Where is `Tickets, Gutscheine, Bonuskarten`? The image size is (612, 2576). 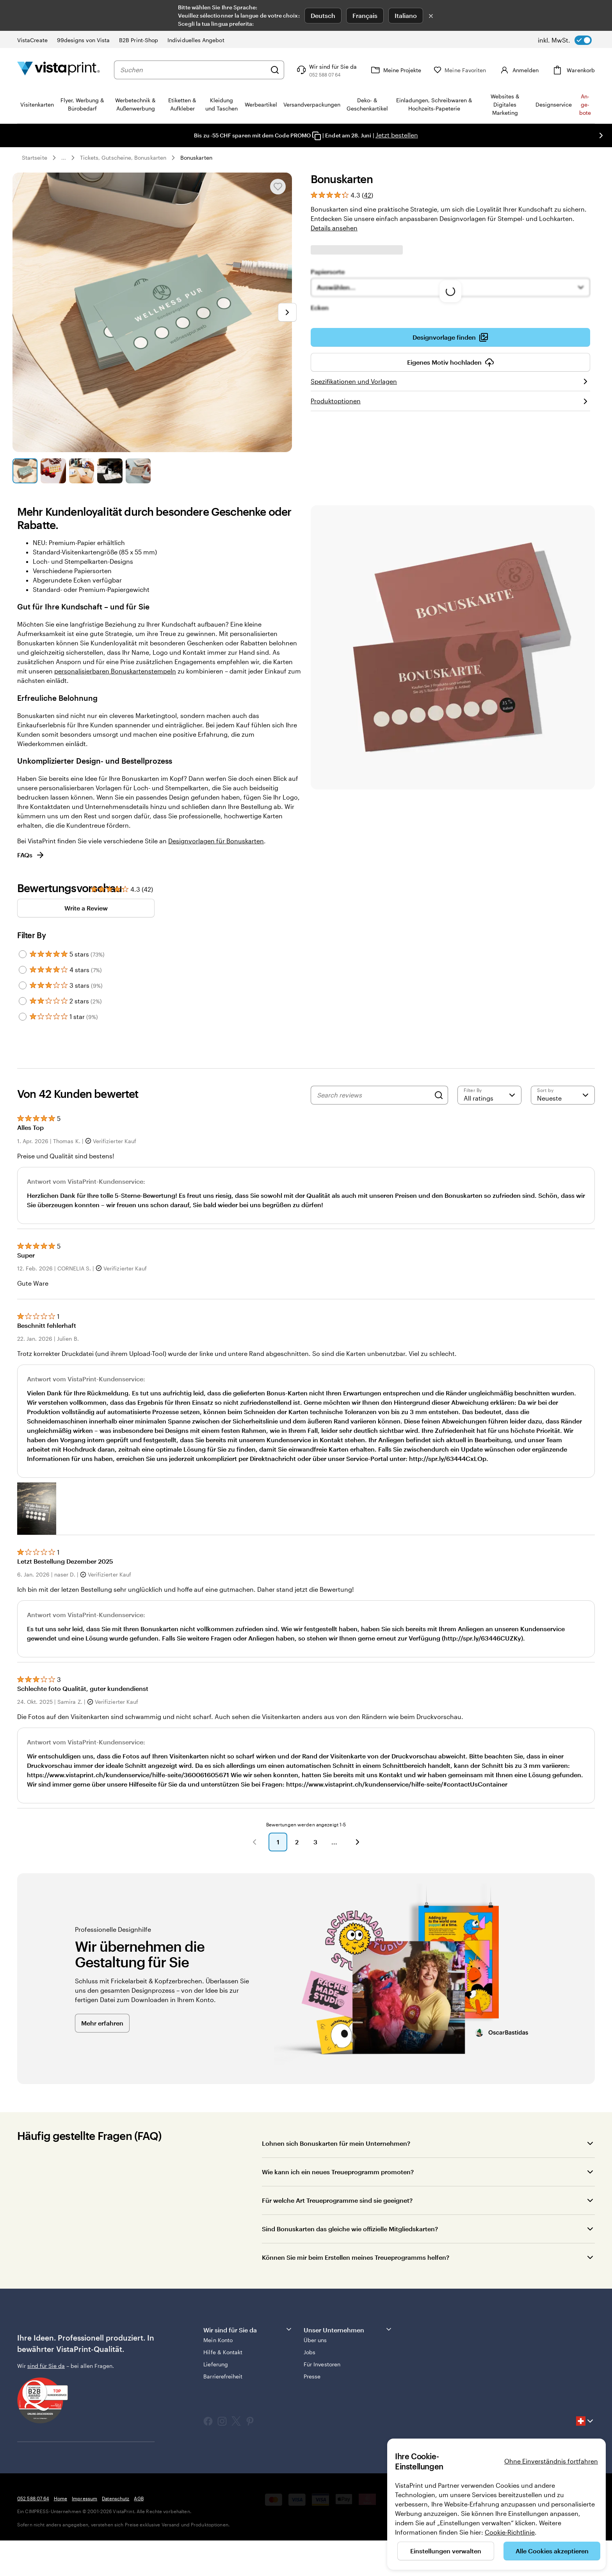 Tickets, Gutscheine, Bonuskarten is located at coordinates (123, 157).